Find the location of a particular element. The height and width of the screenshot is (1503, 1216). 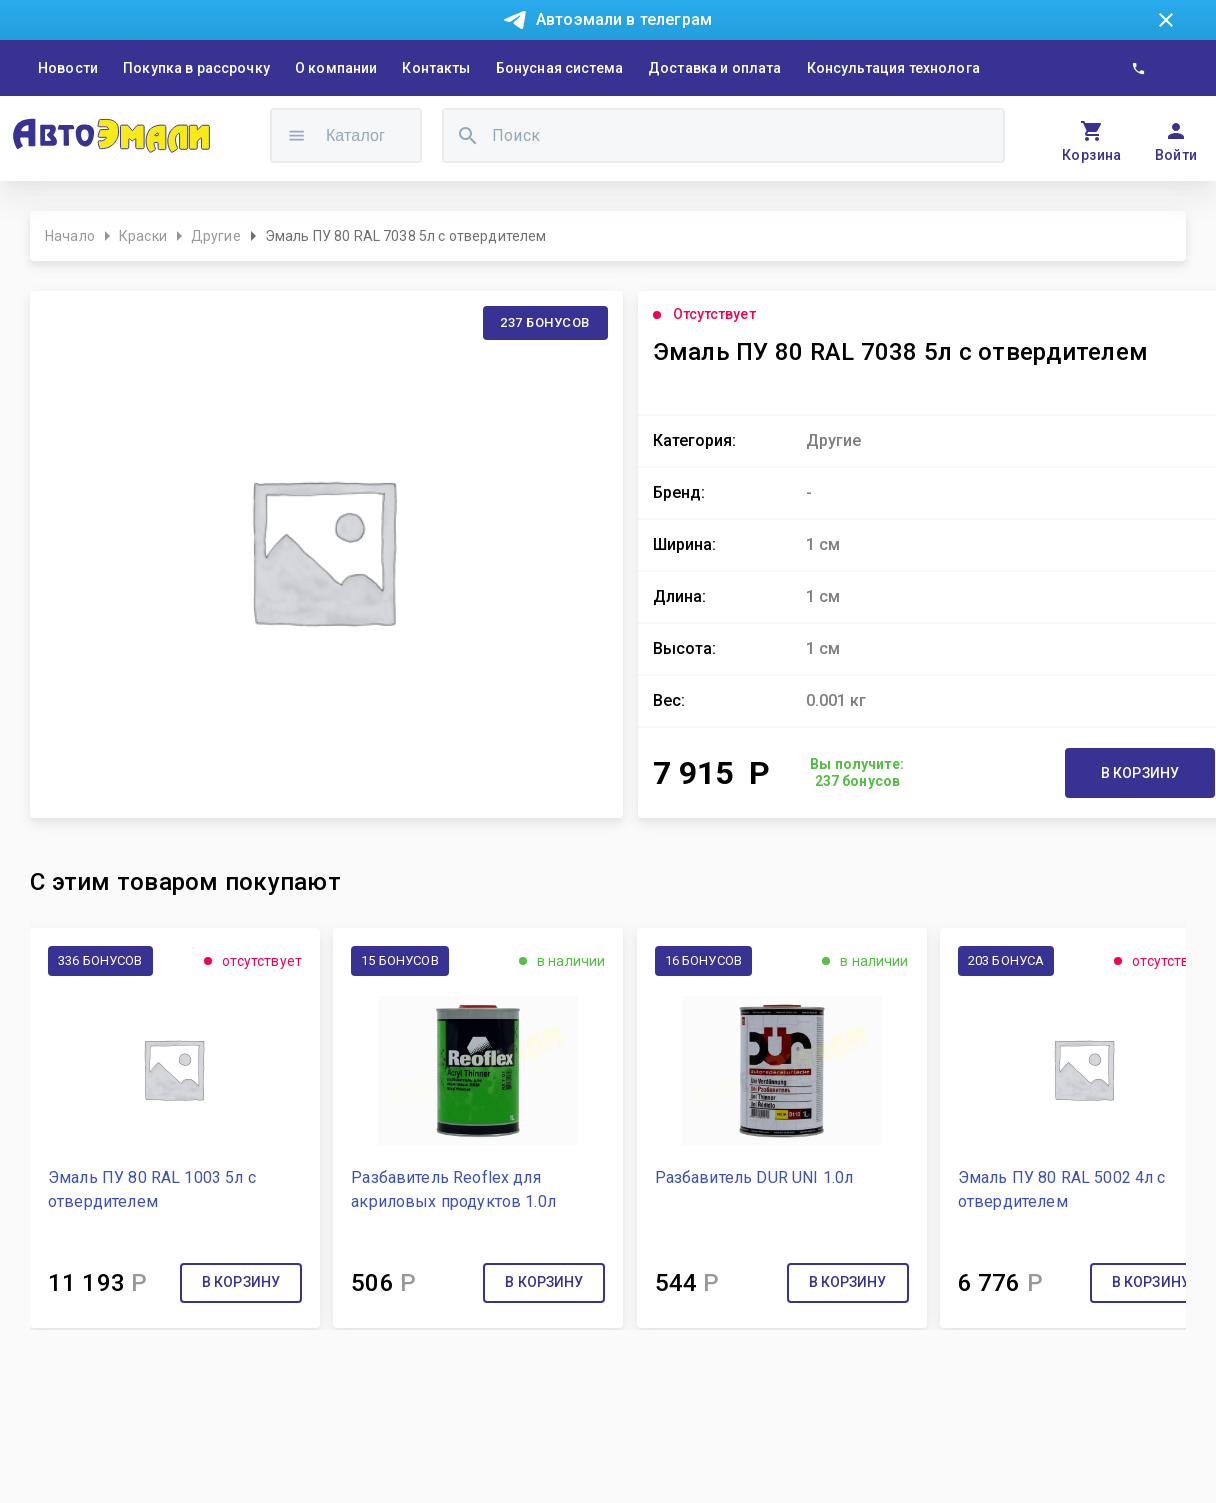

Доставка и оплата is located at coordinates (715, 68).